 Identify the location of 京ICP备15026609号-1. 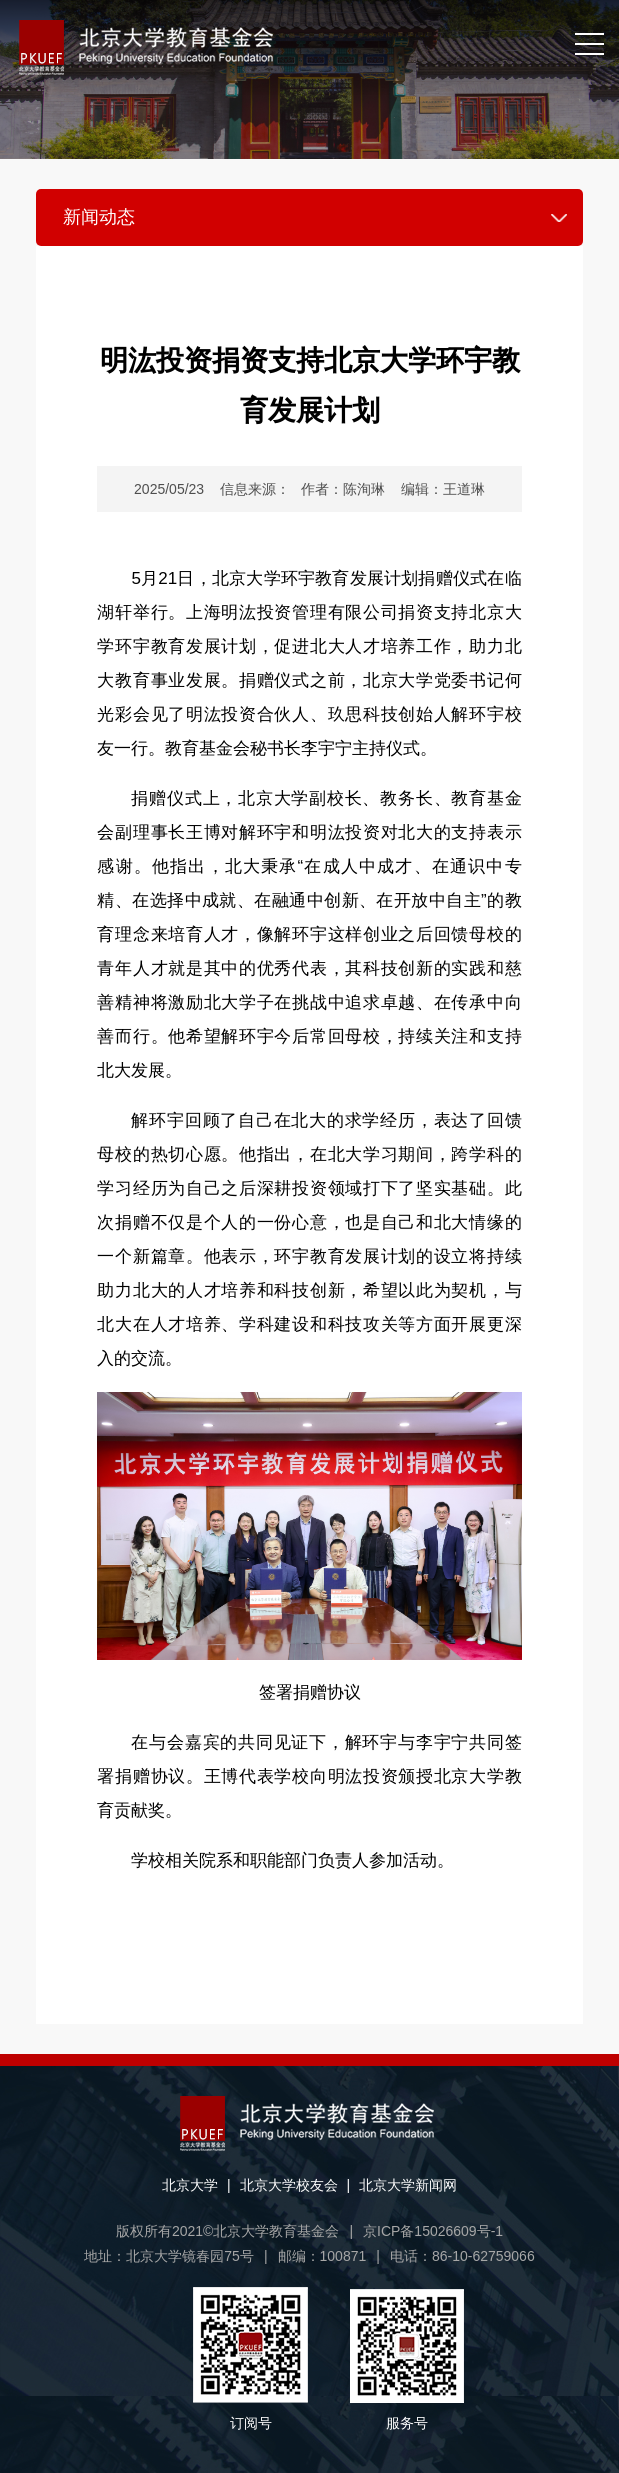
(433, 2231).